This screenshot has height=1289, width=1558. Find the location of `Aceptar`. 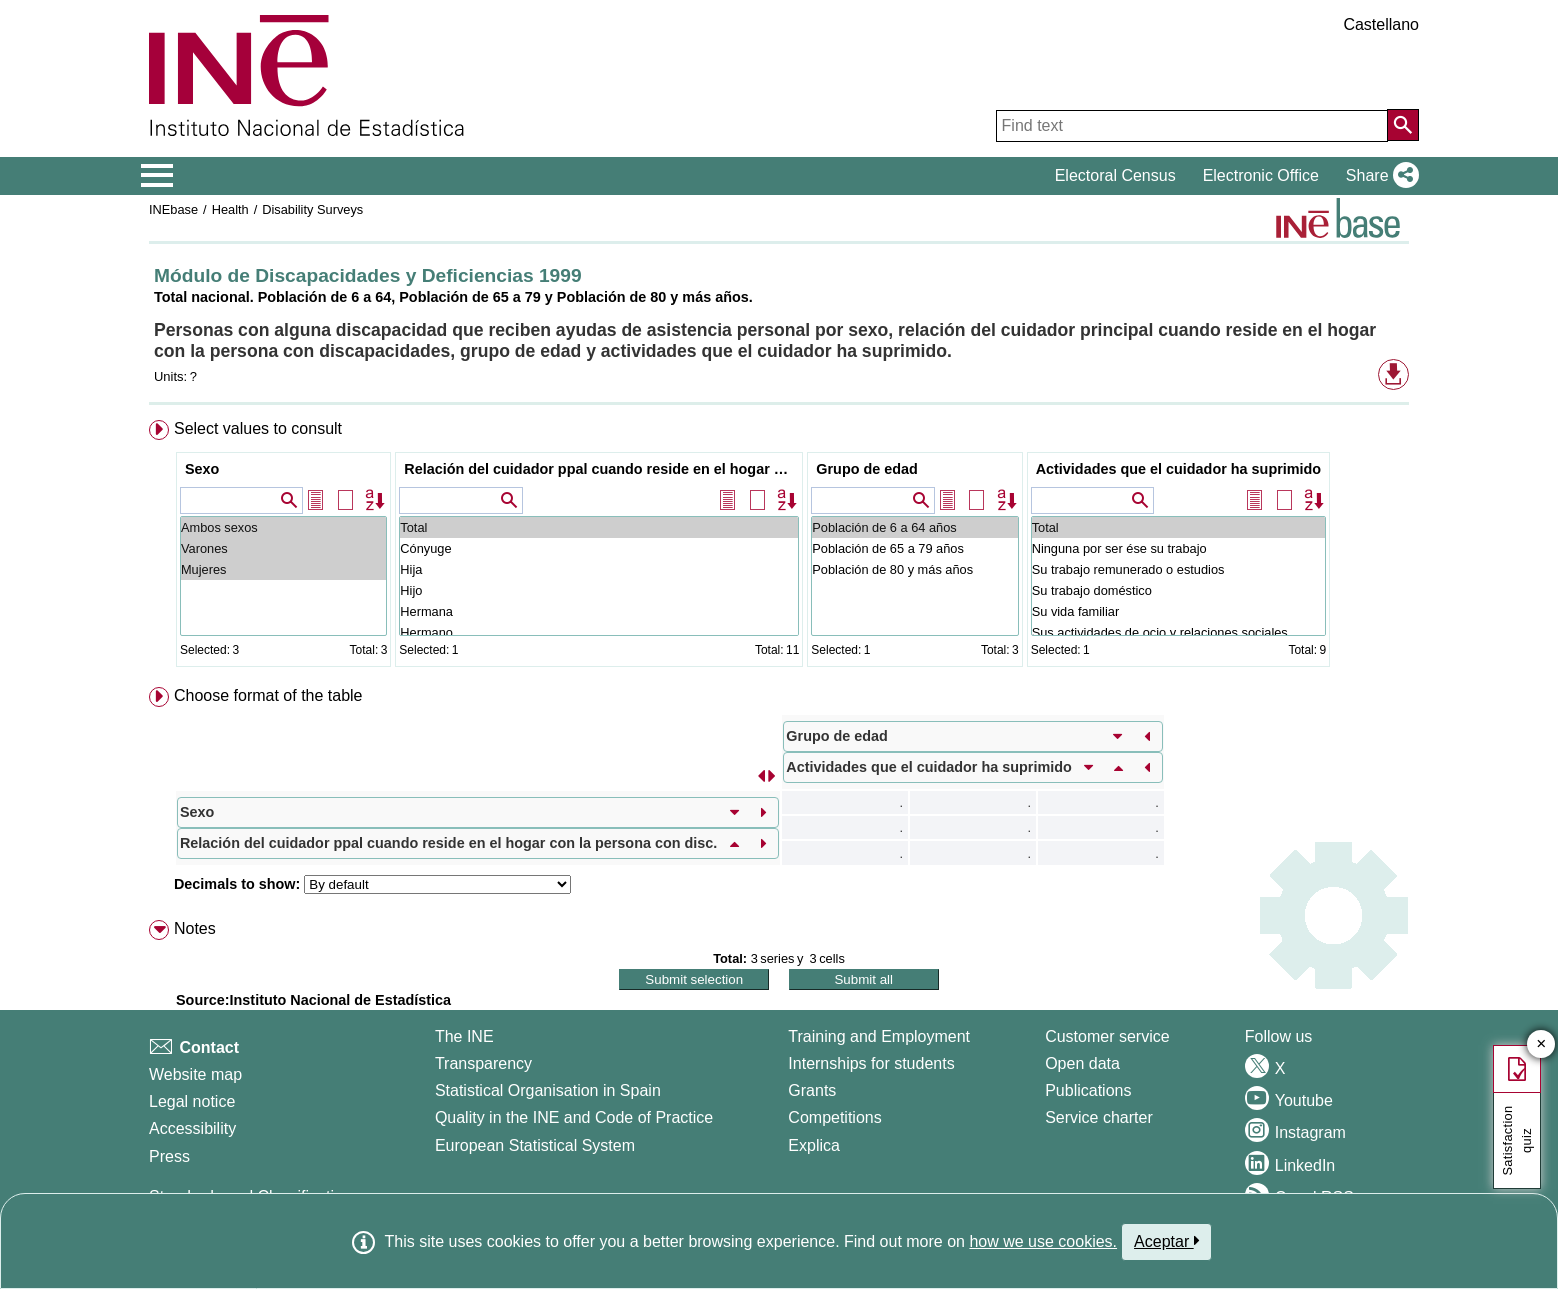

Aceptar is located at coordinates (1166, 1241).